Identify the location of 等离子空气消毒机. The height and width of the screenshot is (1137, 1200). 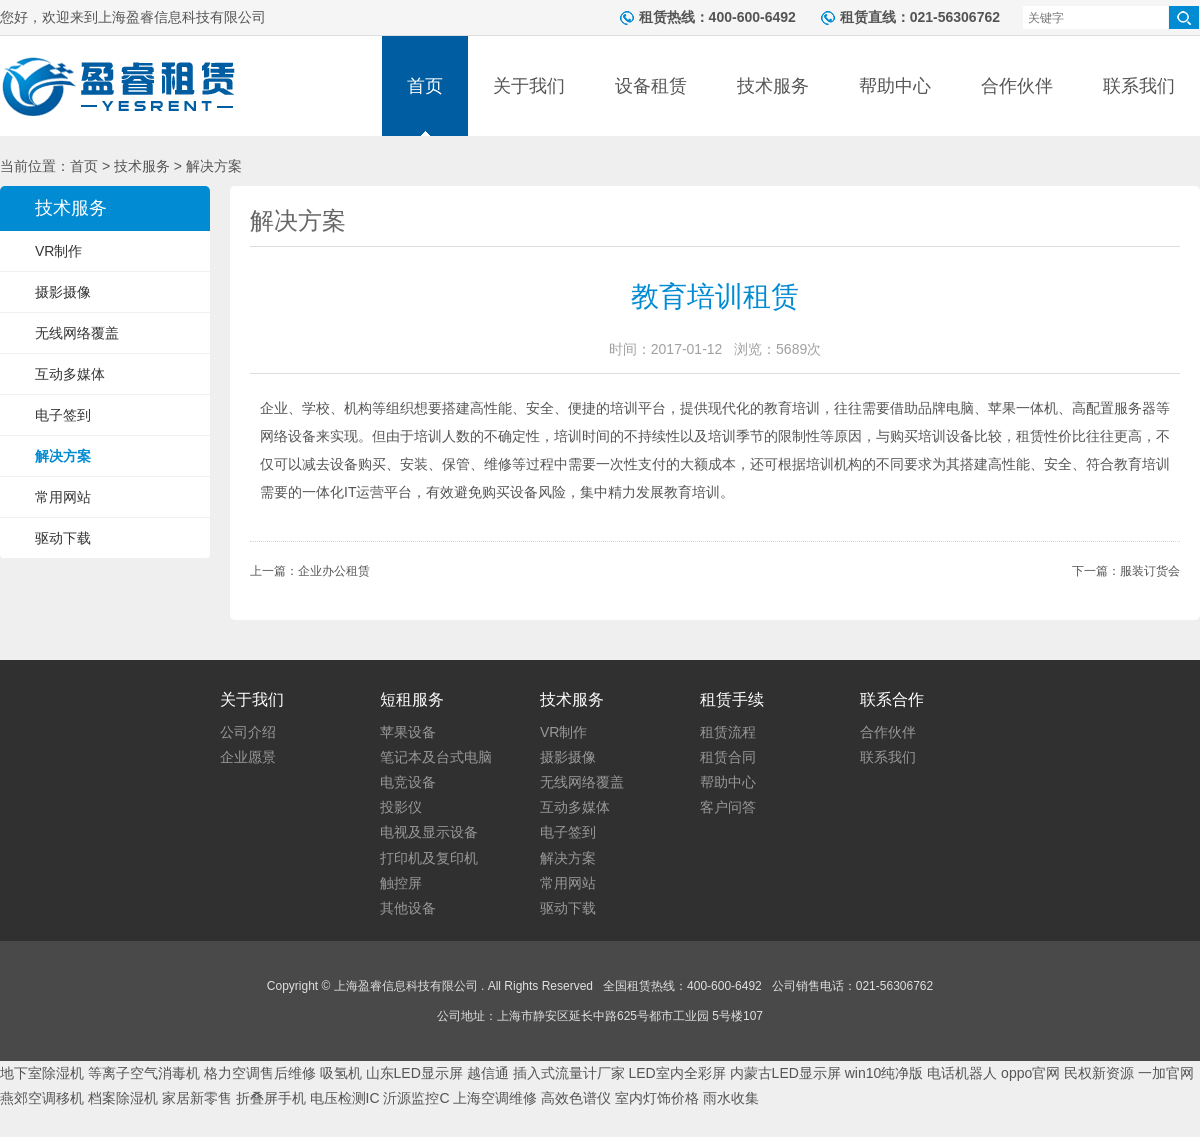
(144, 1073).